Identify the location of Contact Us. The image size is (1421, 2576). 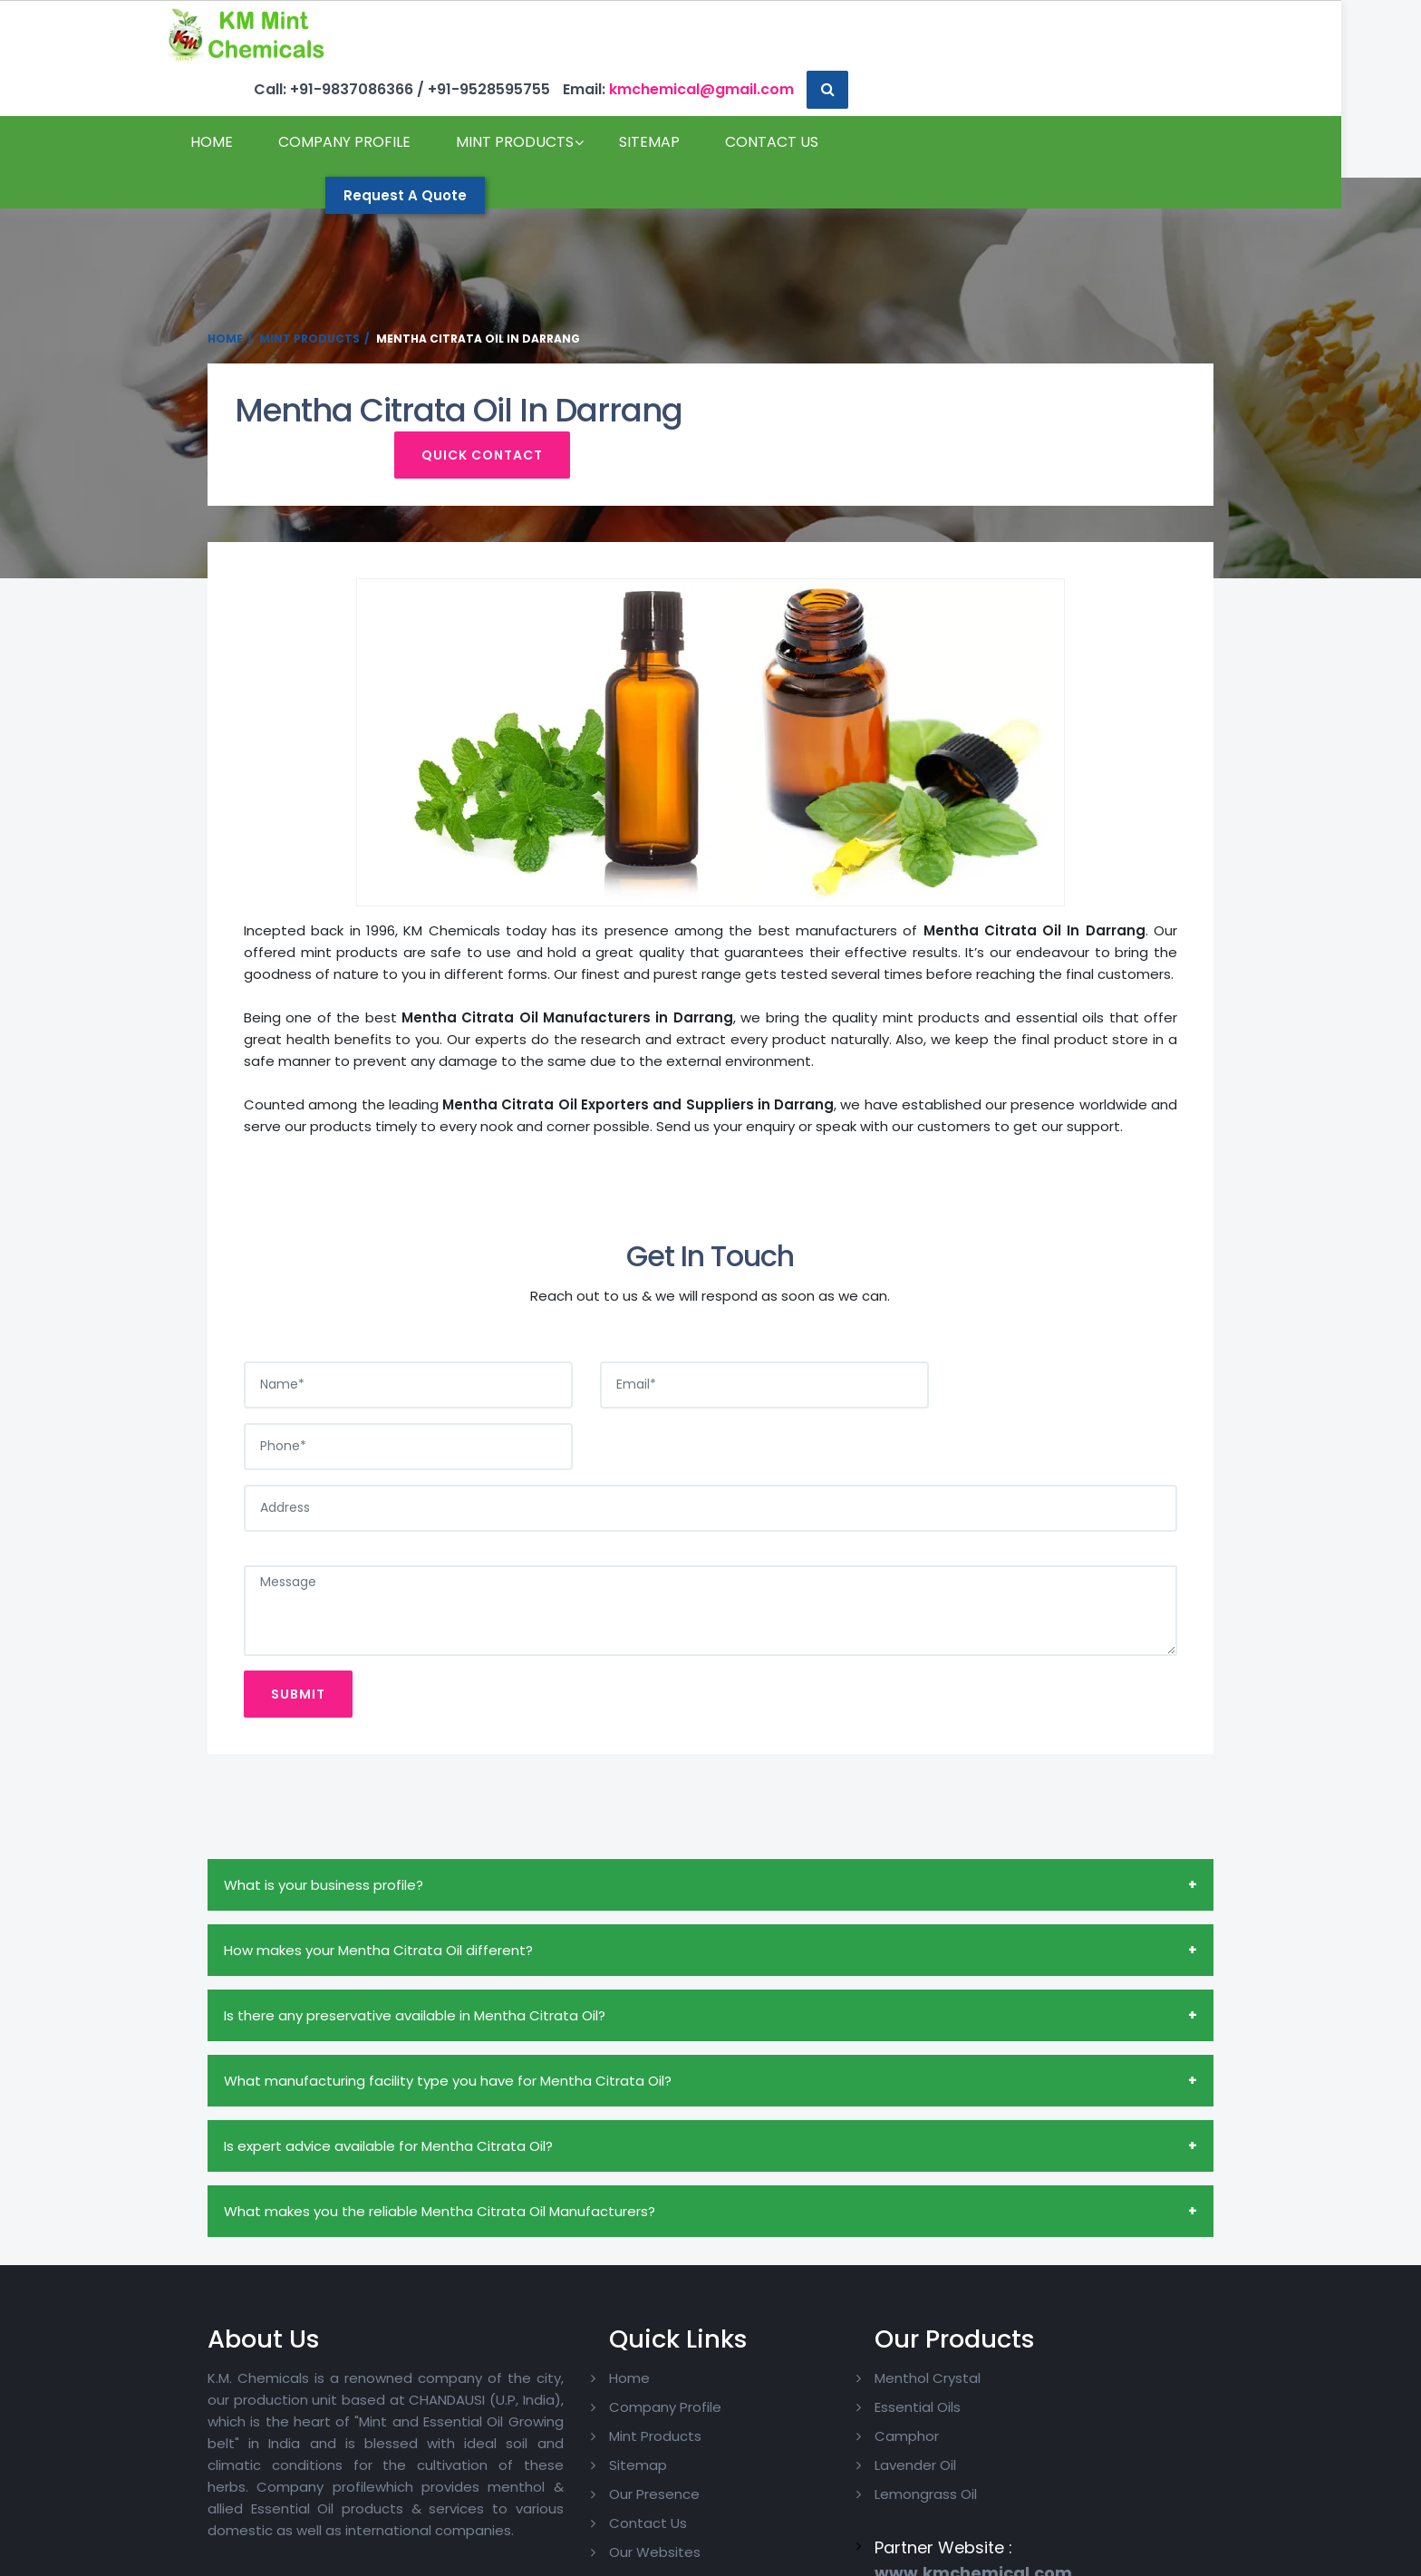
(277, 150).